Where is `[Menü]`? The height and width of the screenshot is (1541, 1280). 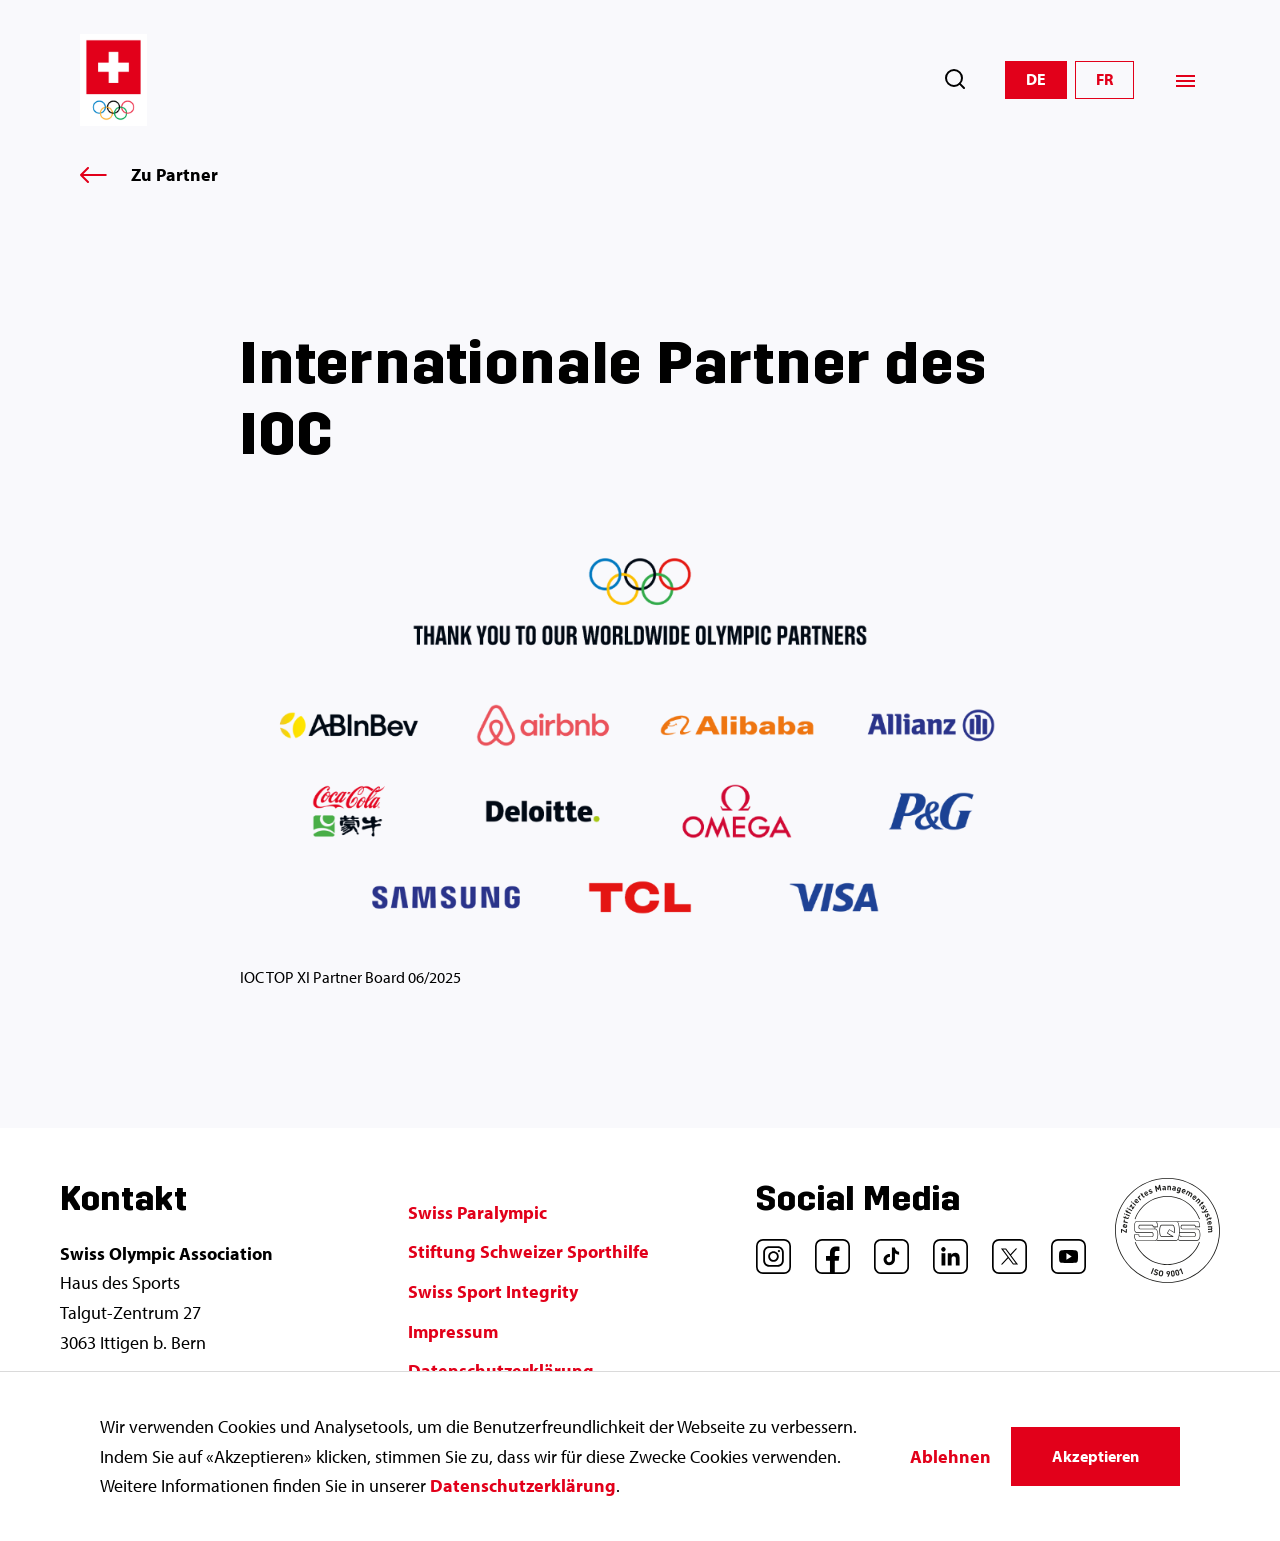
[Menü] is located at coordinates (1185, 80).